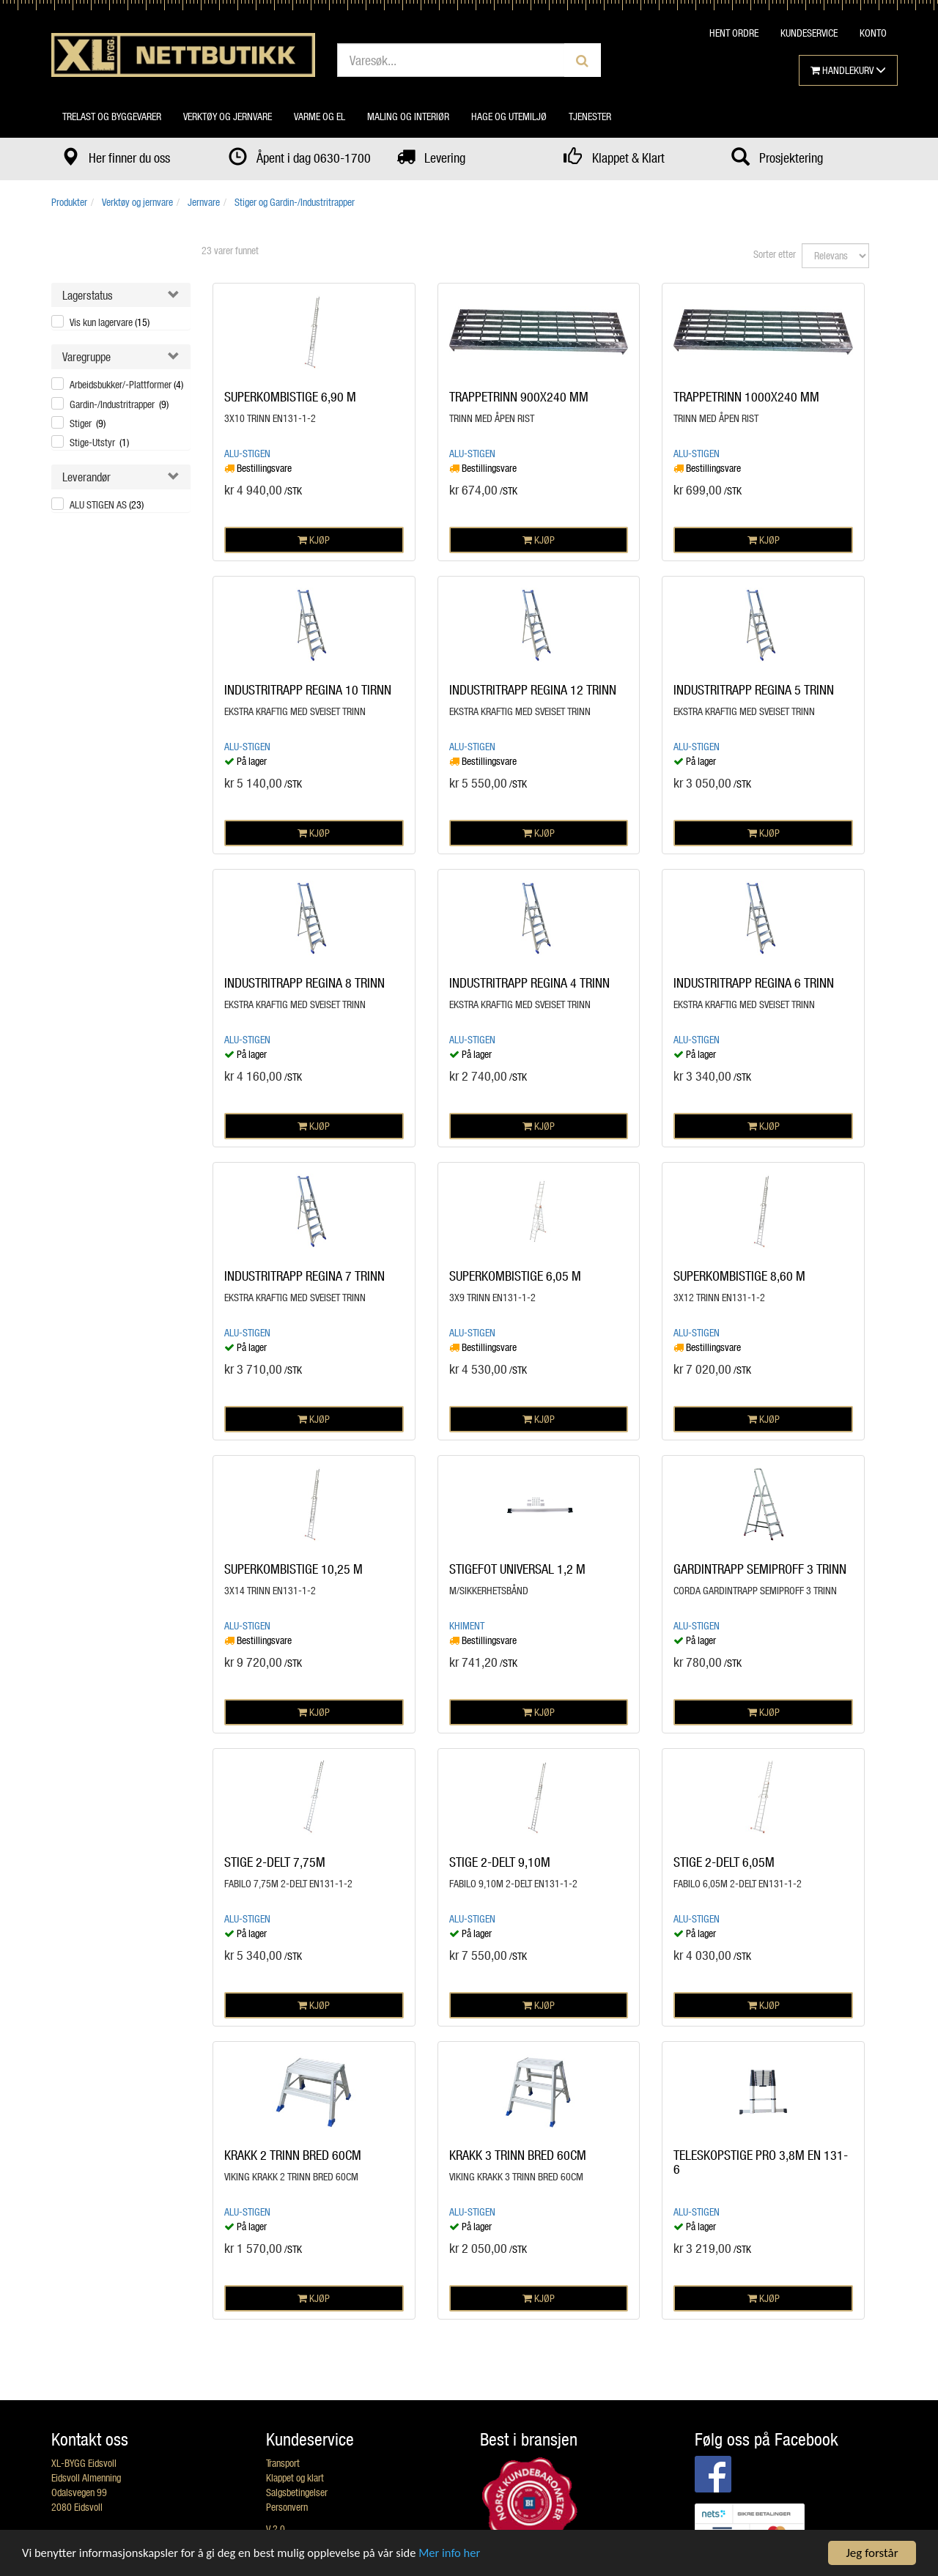 Image resolution: width=938 pixels, height=2576 pixels. What do you see at coordinates (307, 689) in the screenshot?
I see `INDUSTRITRAPP REGINA 10 TIRNN` at bounding box center [307, 689].